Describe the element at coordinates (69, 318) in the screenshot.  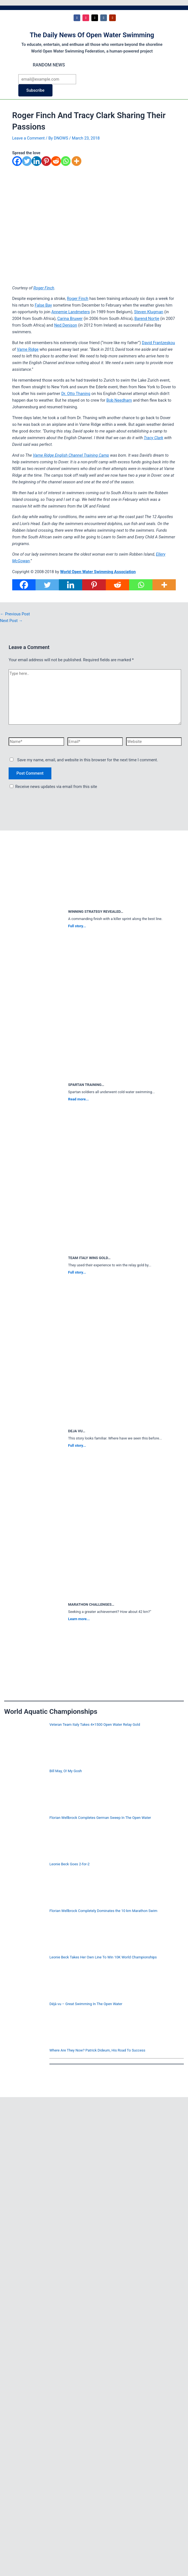
I see `Carina Bruwer` at that location.